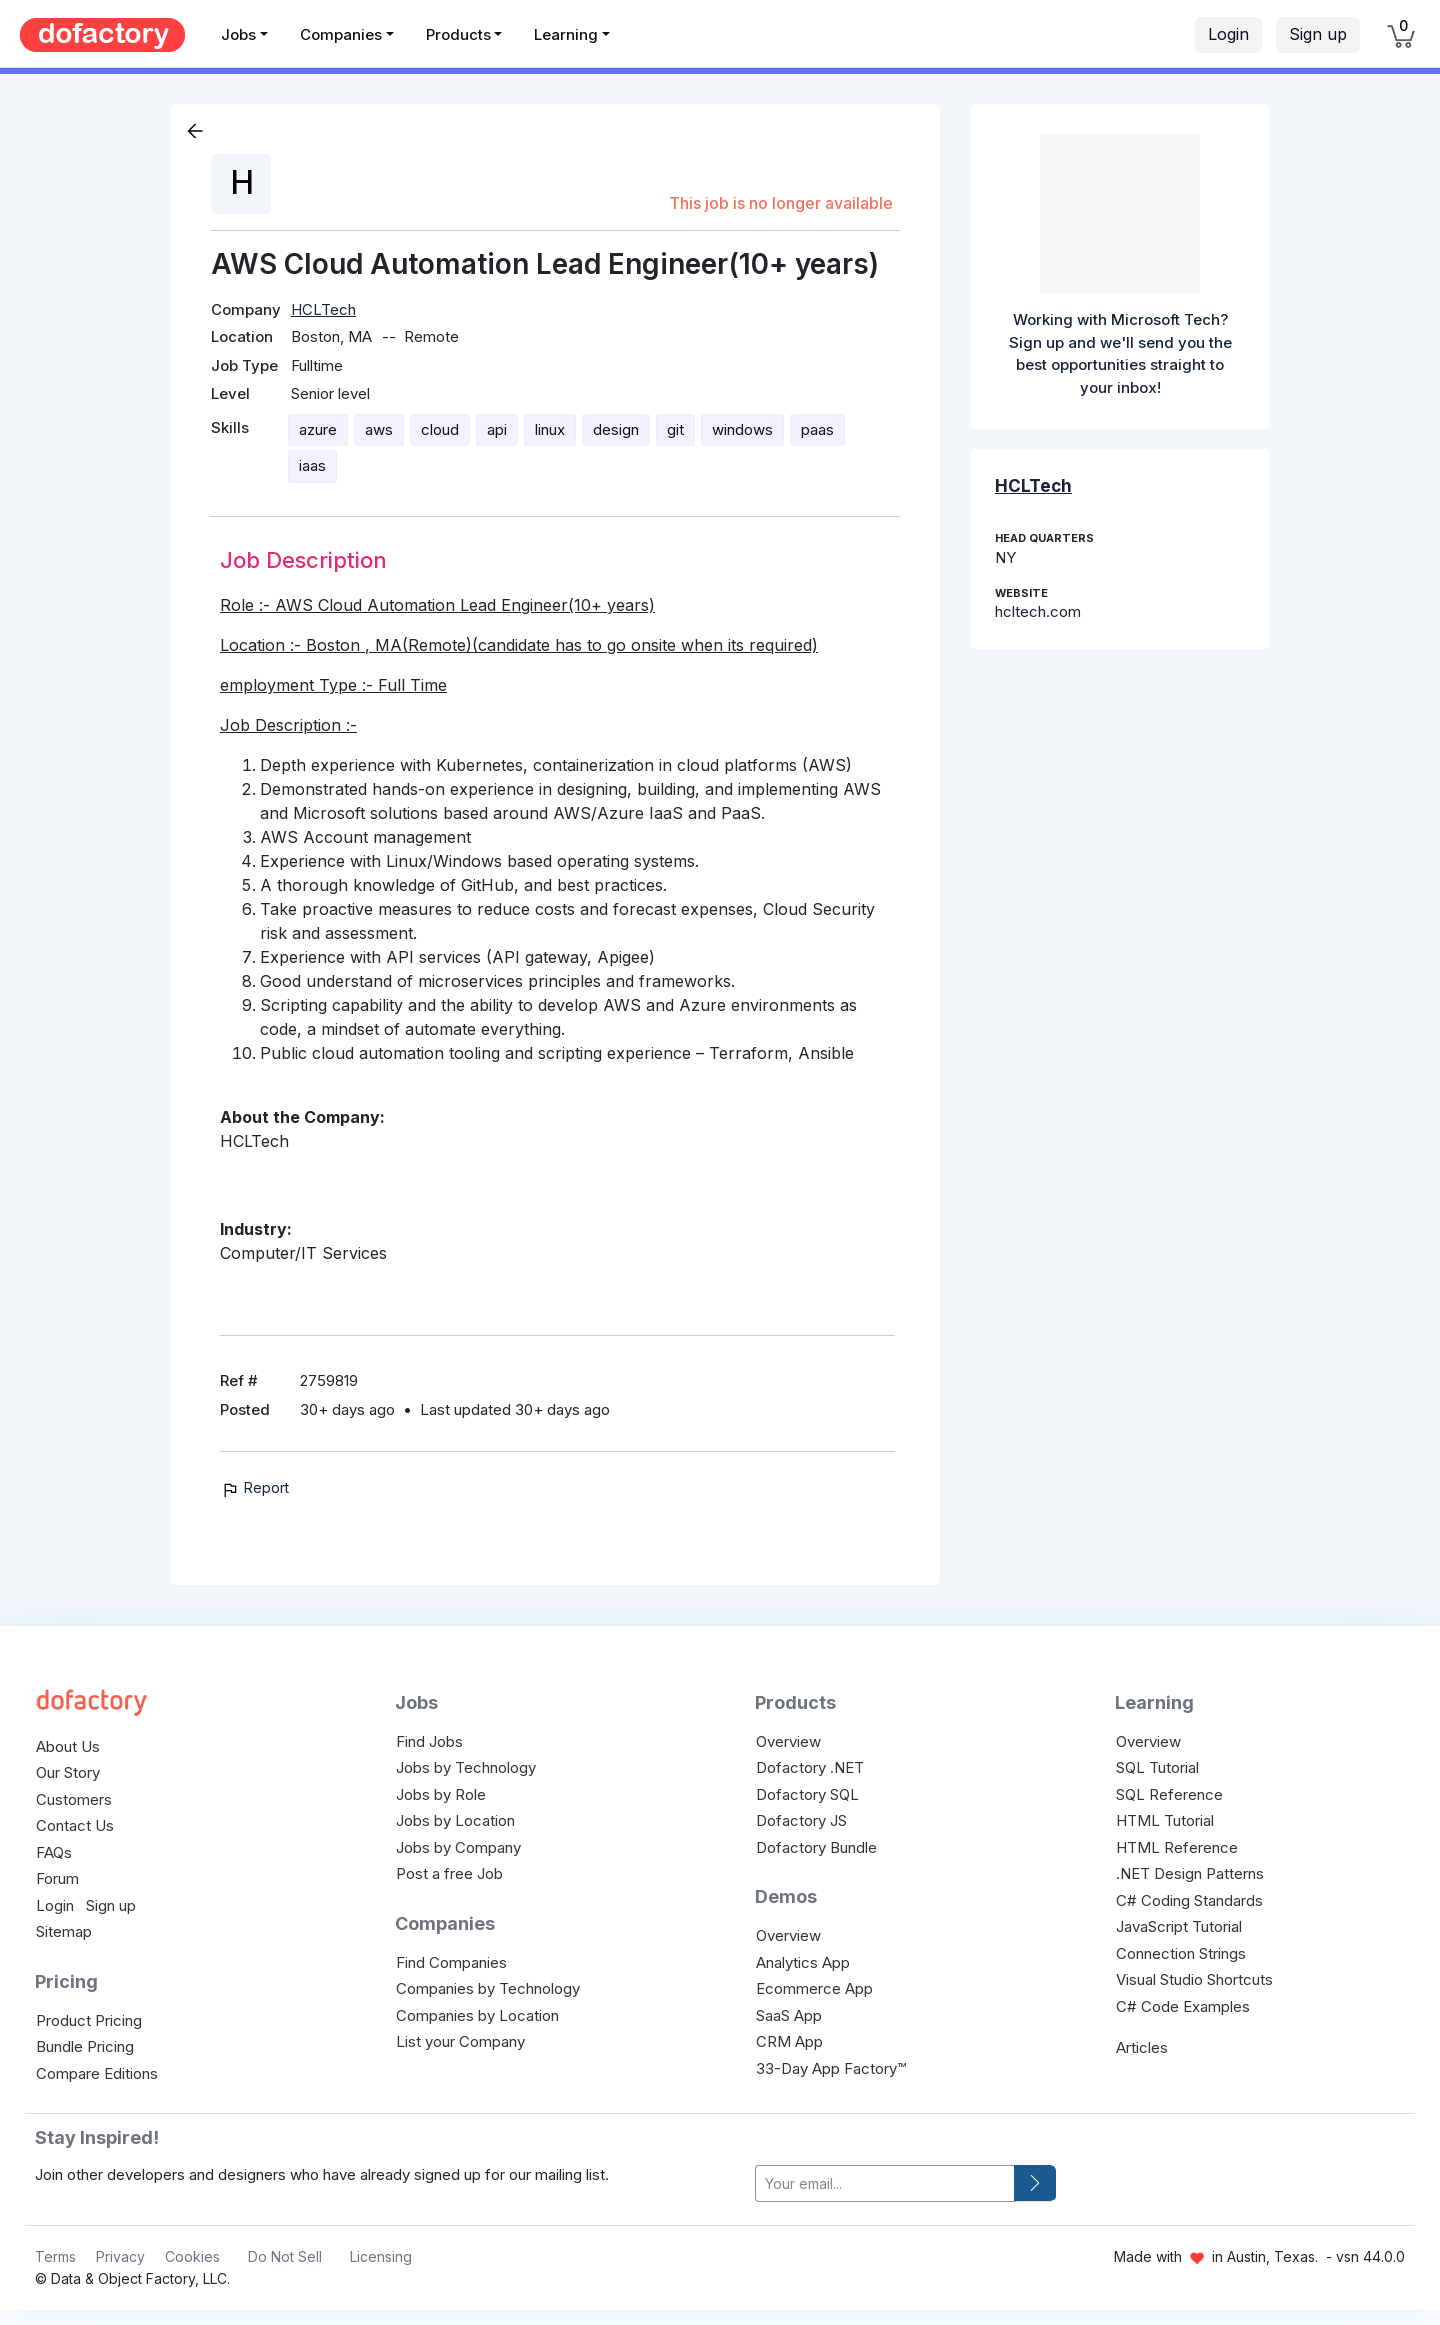 Image resolution: width=1440 pixels, height=2325 pixels. I want to click on Companies by Location, so click(477, 2015).